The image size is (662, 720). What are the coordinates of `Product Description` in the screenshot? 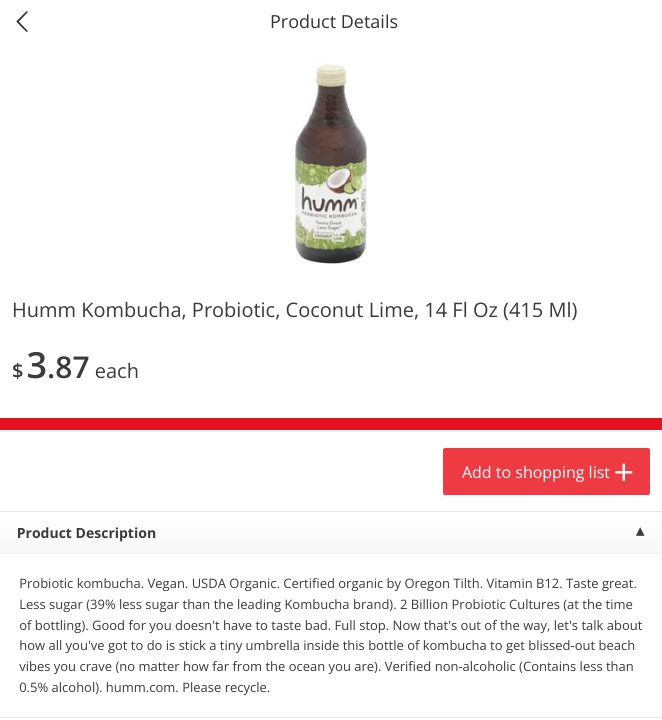 It's located at (86, 533).